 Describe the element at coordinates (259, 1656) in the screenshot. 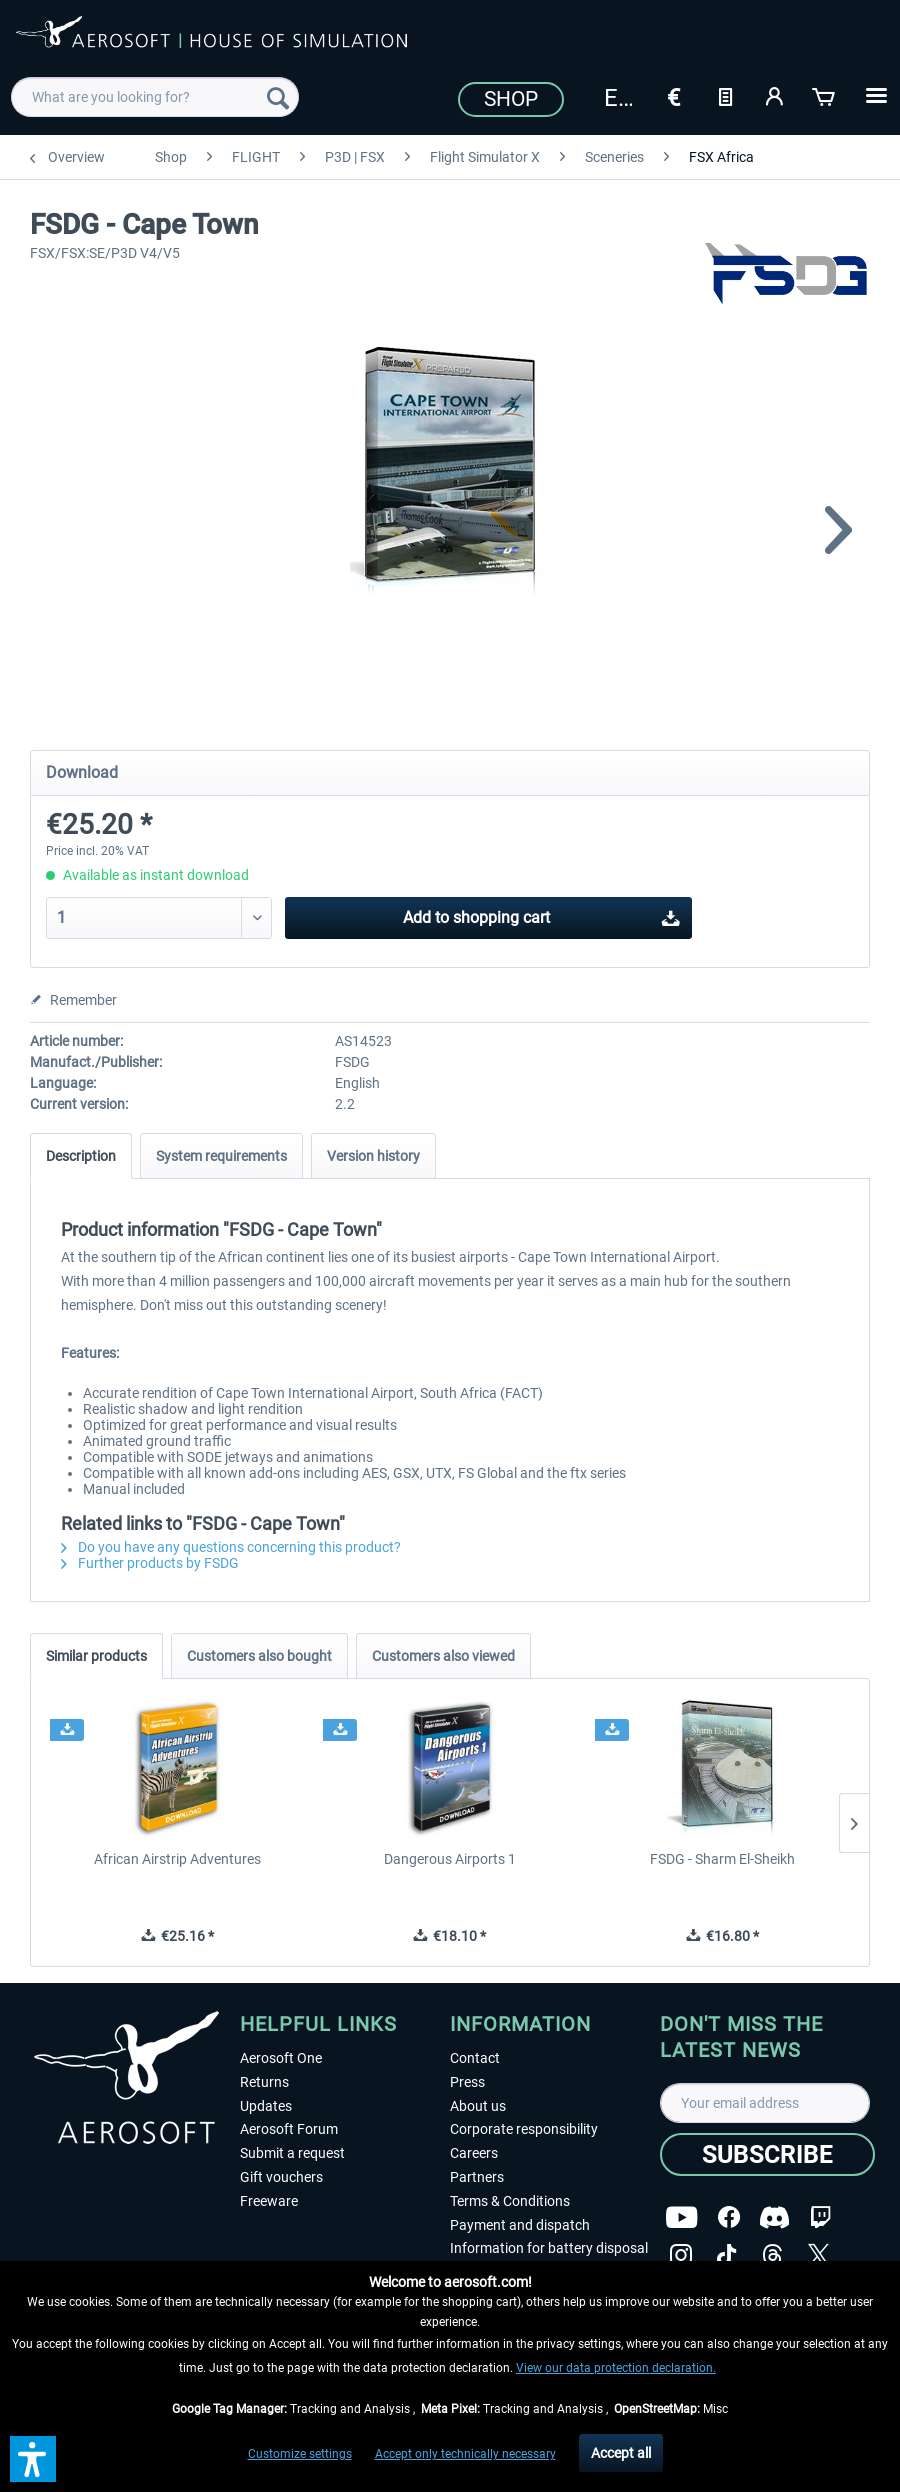

I see `Customers also bought` at that location.